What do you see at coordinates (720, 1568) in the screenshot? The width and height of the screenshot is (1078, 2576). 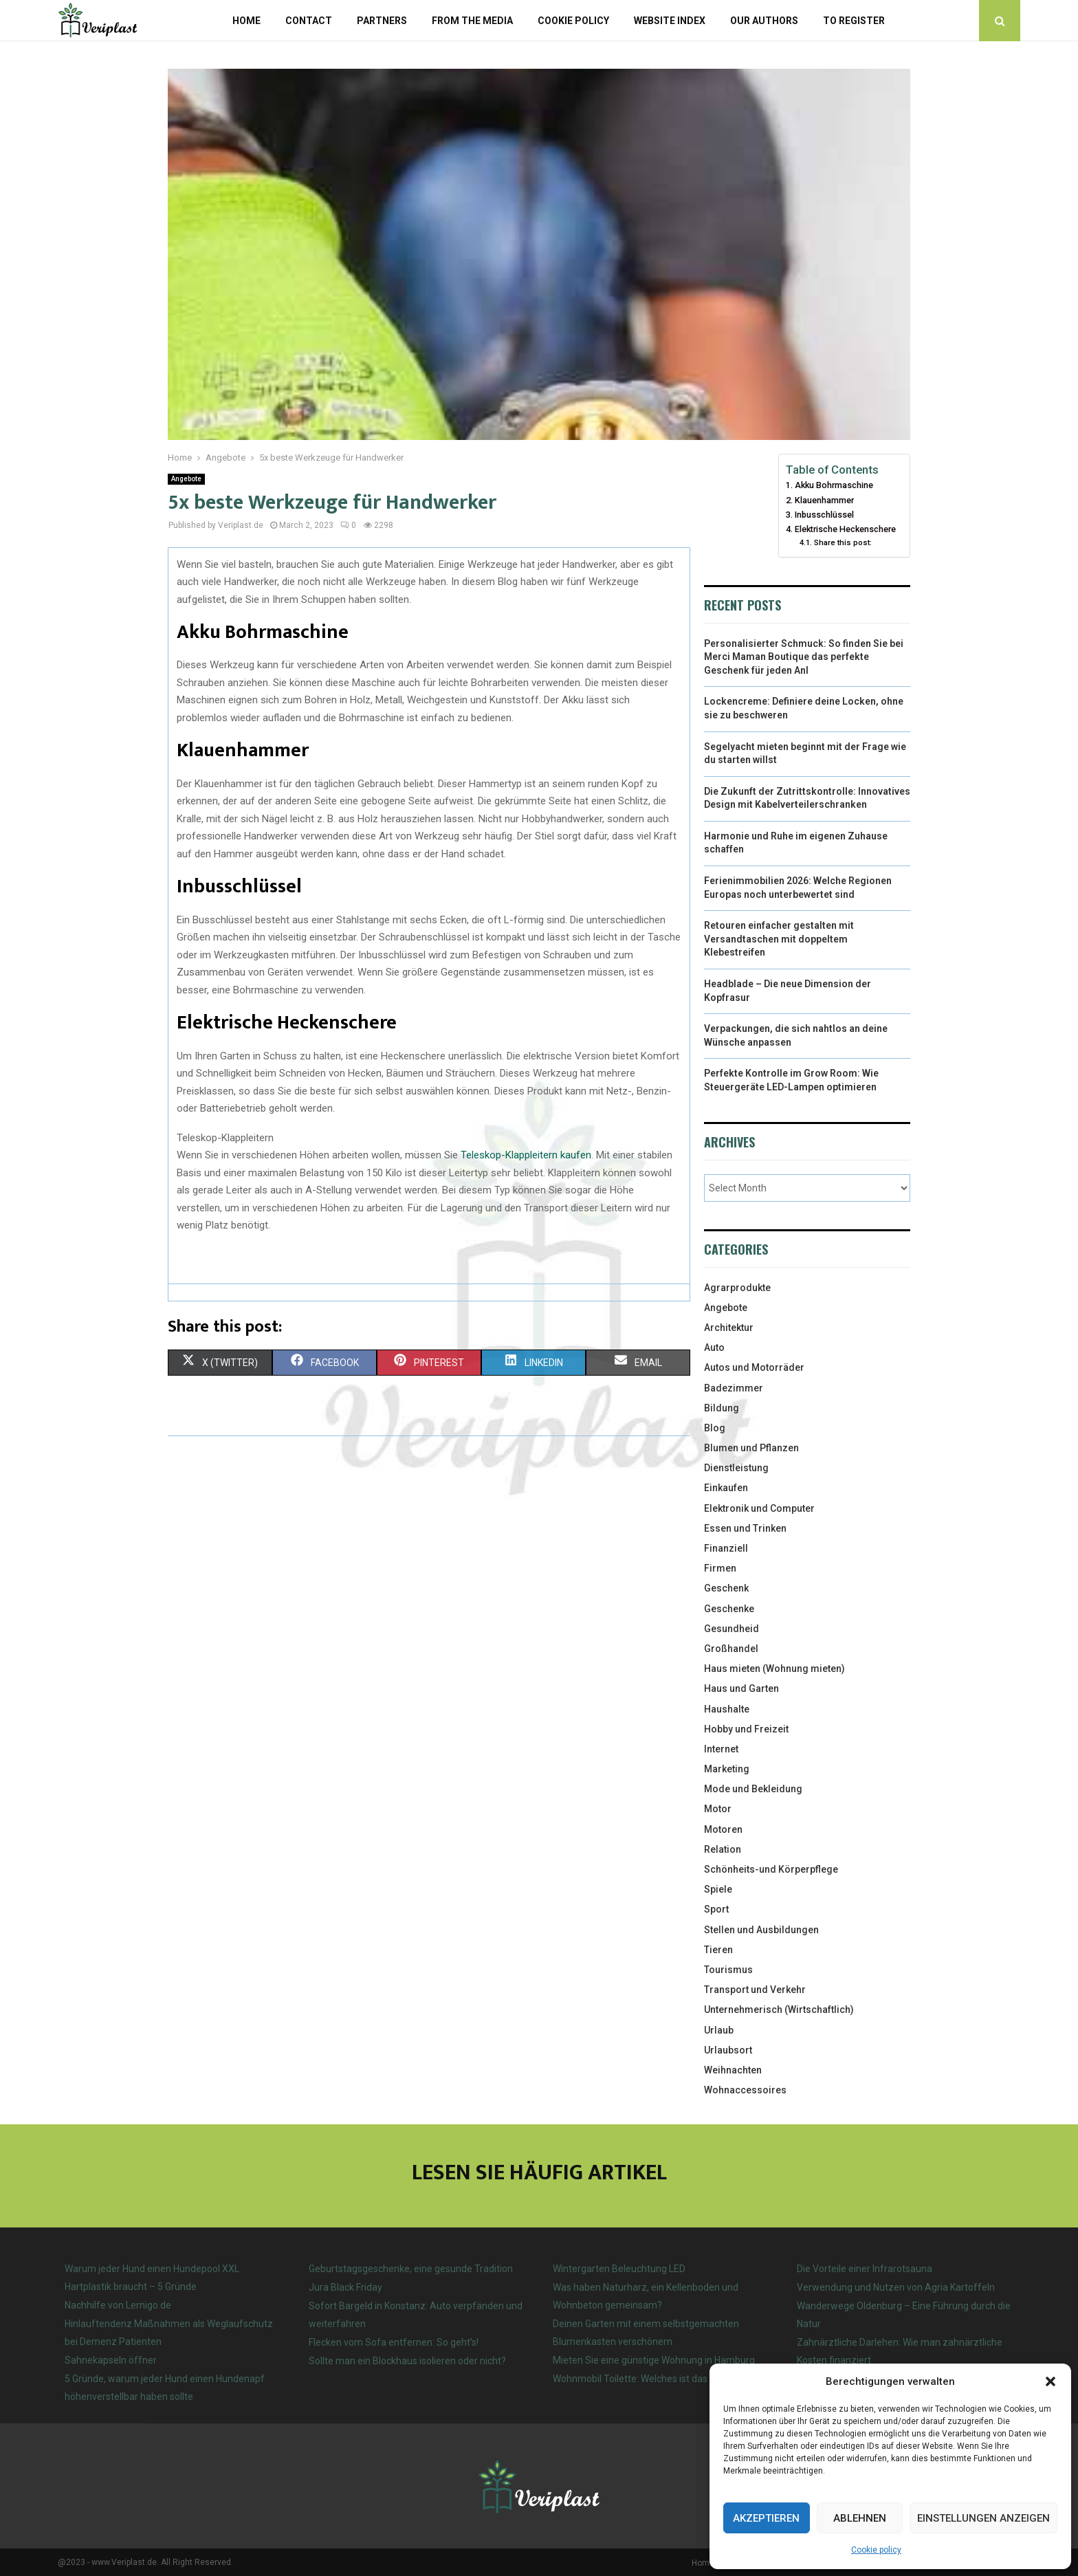 I see `Firmen` at bounding box center [720, 1568].